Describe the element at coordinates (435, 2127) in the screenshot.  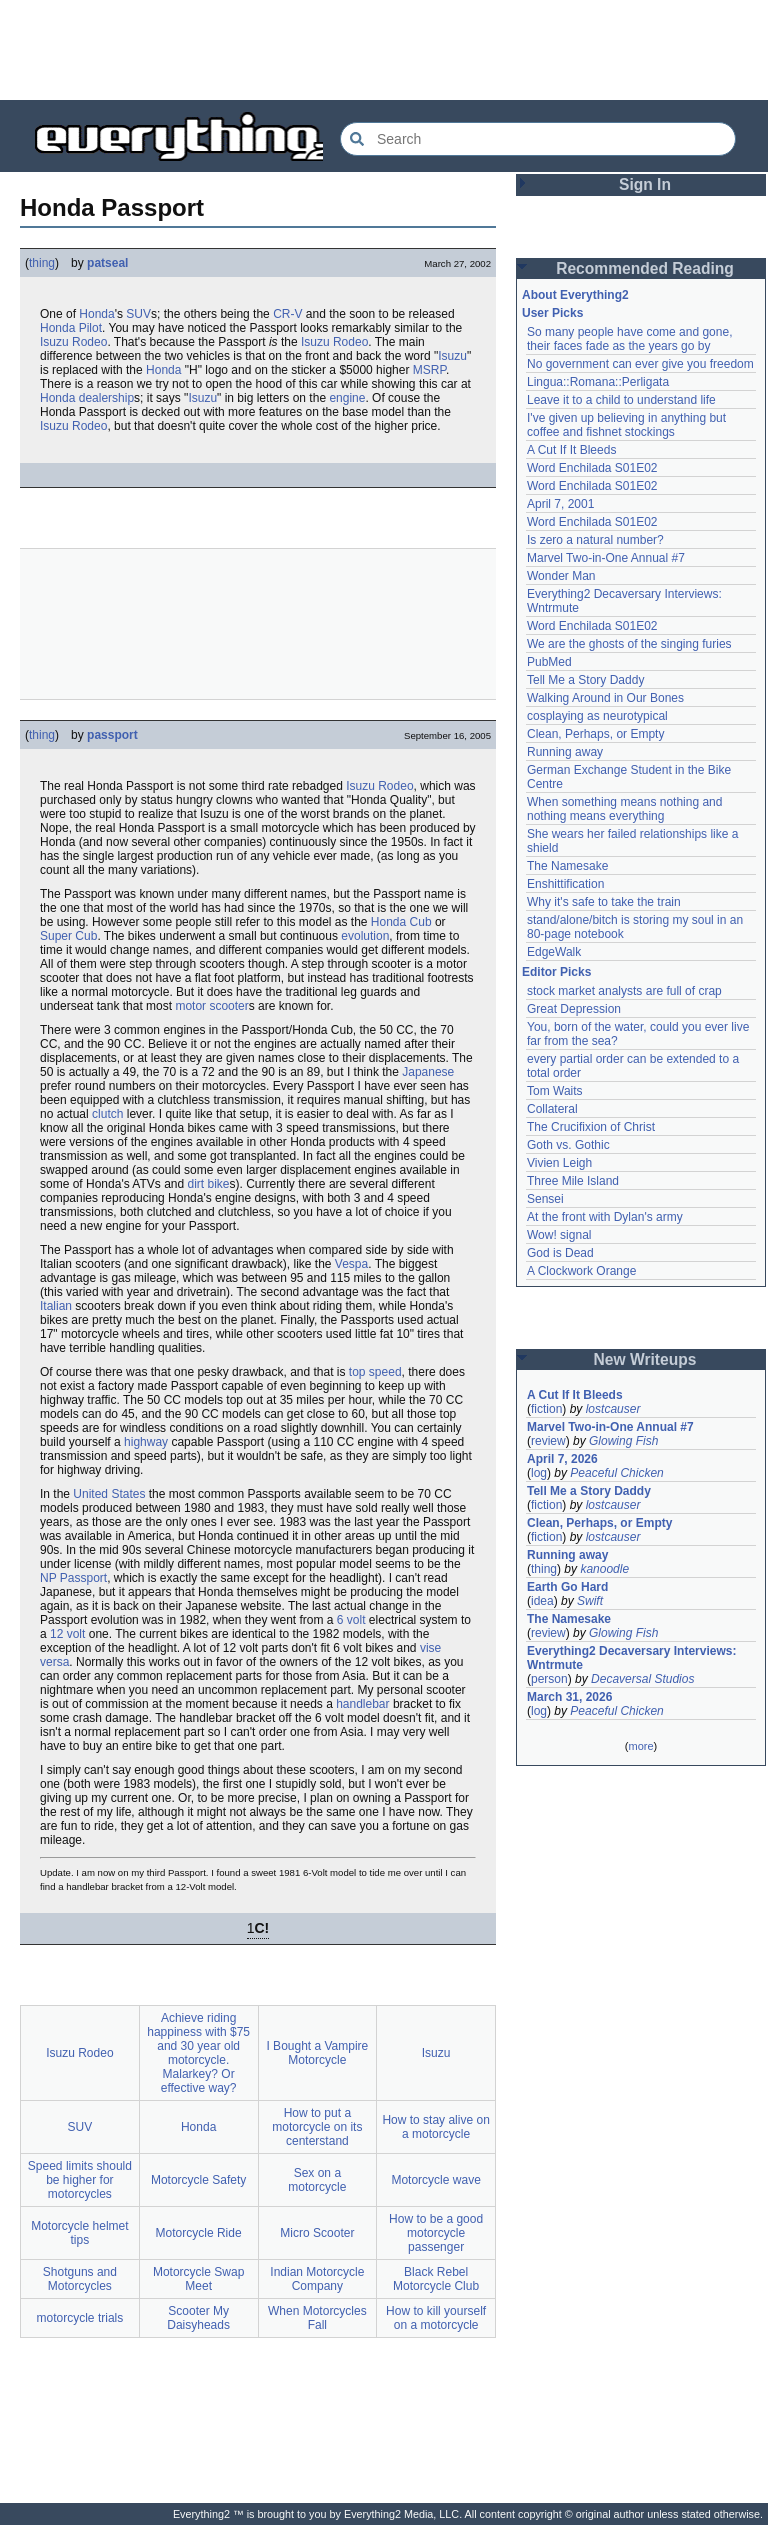
I see `How to stay alive on a motorcycle` at that location.